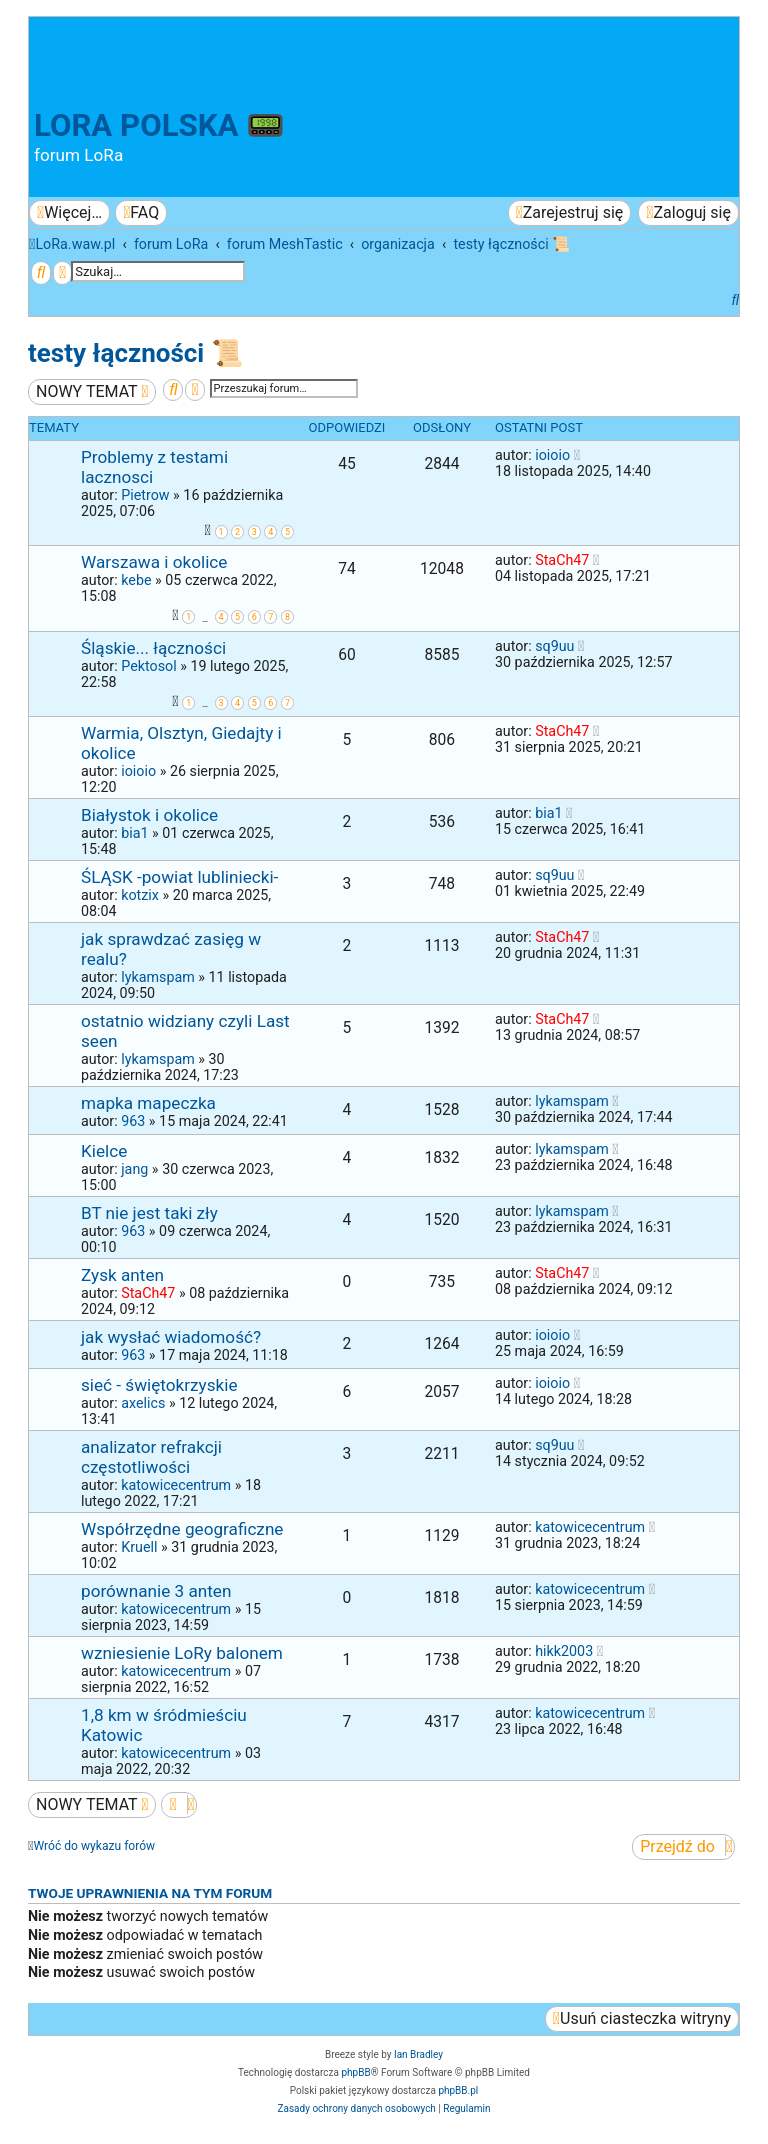 The width and height of the screenshot is (768, 2144). What do you see at coordinates (151, 1457) in the screenshot?
I see `analizator refrakcji częstotliwości` at bounding box center [151, 1457].